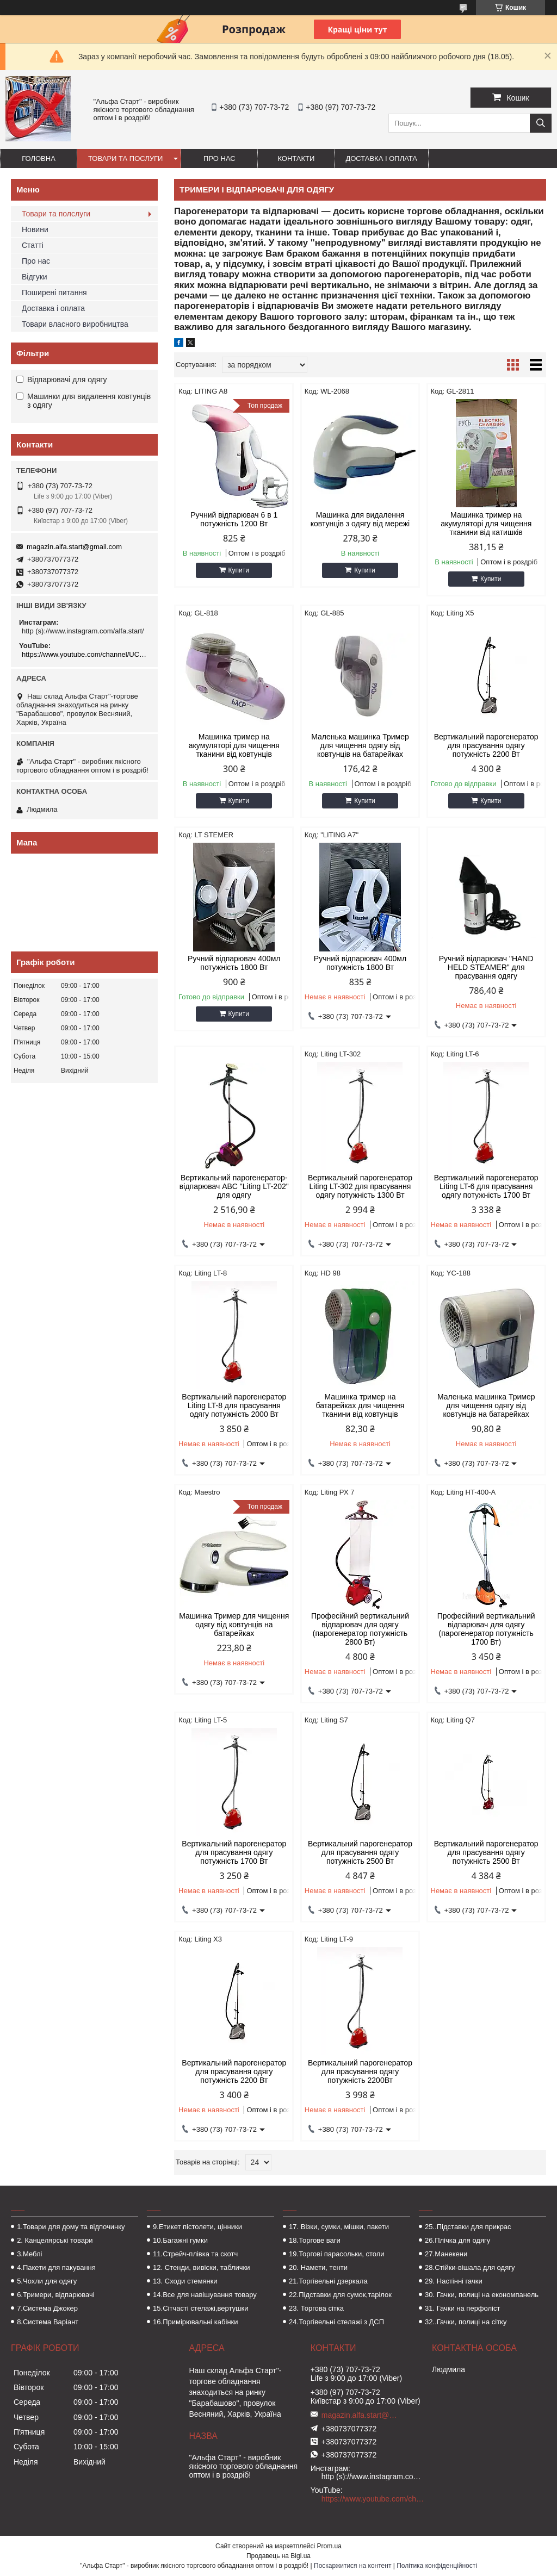 Image resolution: width=557 pixels, height=2576 pixels. Describe the element at coordinates (234, 963) in the screenshot. I see `Ручний відпарювач 400мл потужність 1800 Вт` at that location.